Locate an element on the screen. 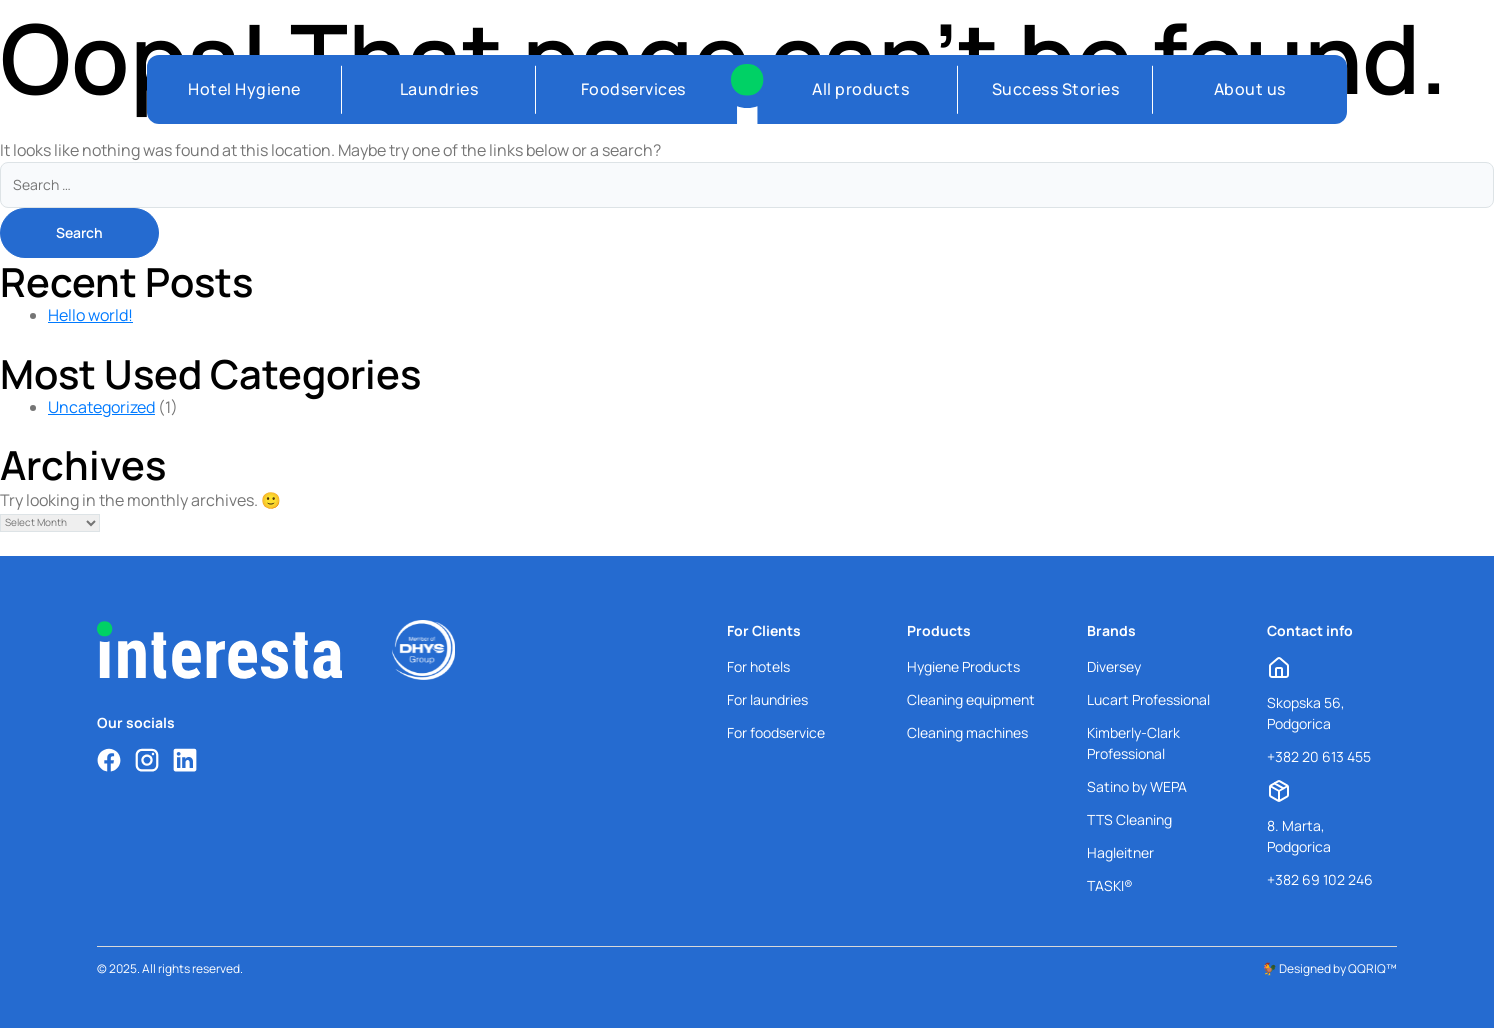  All products is located at coordinates (860, 89).